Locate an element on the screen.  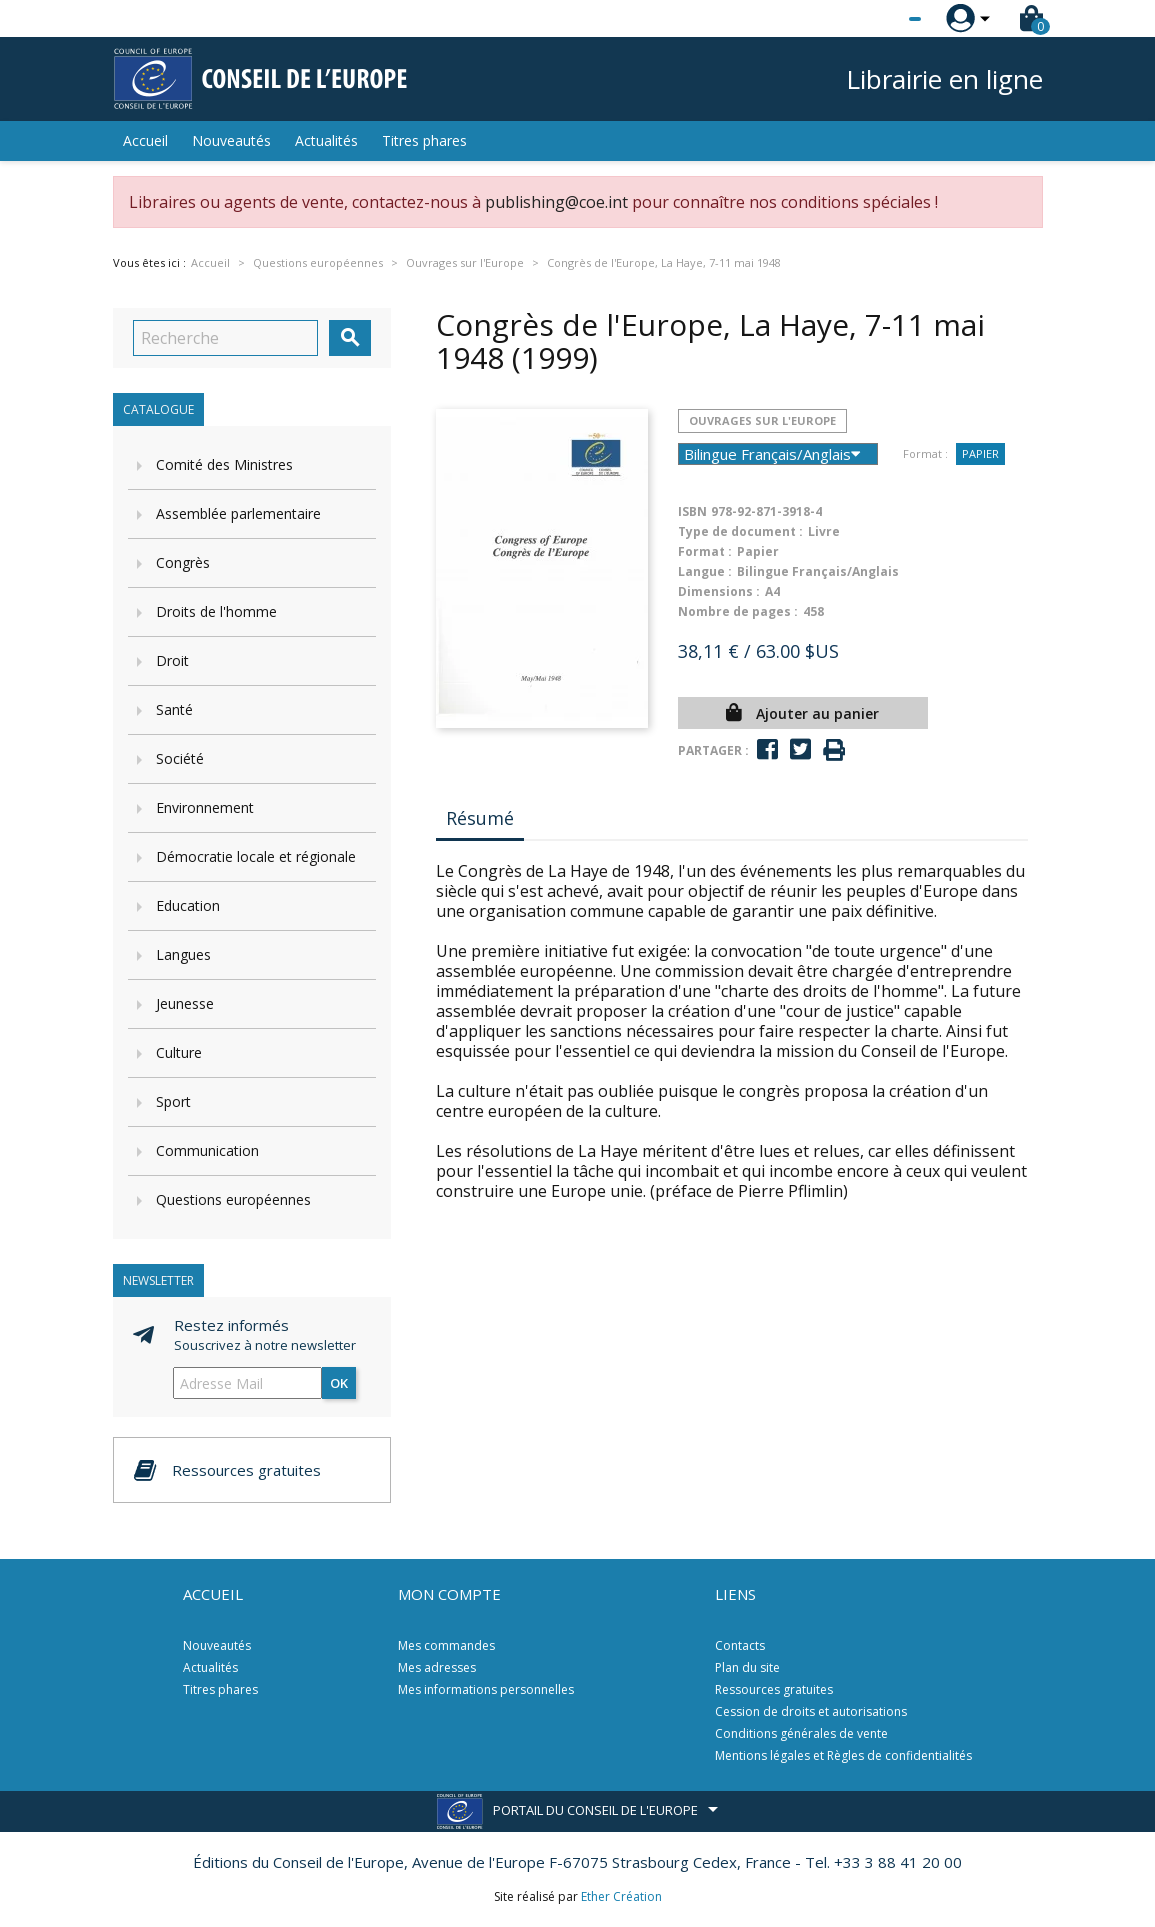
ok is located at coordinates (339, 1383).